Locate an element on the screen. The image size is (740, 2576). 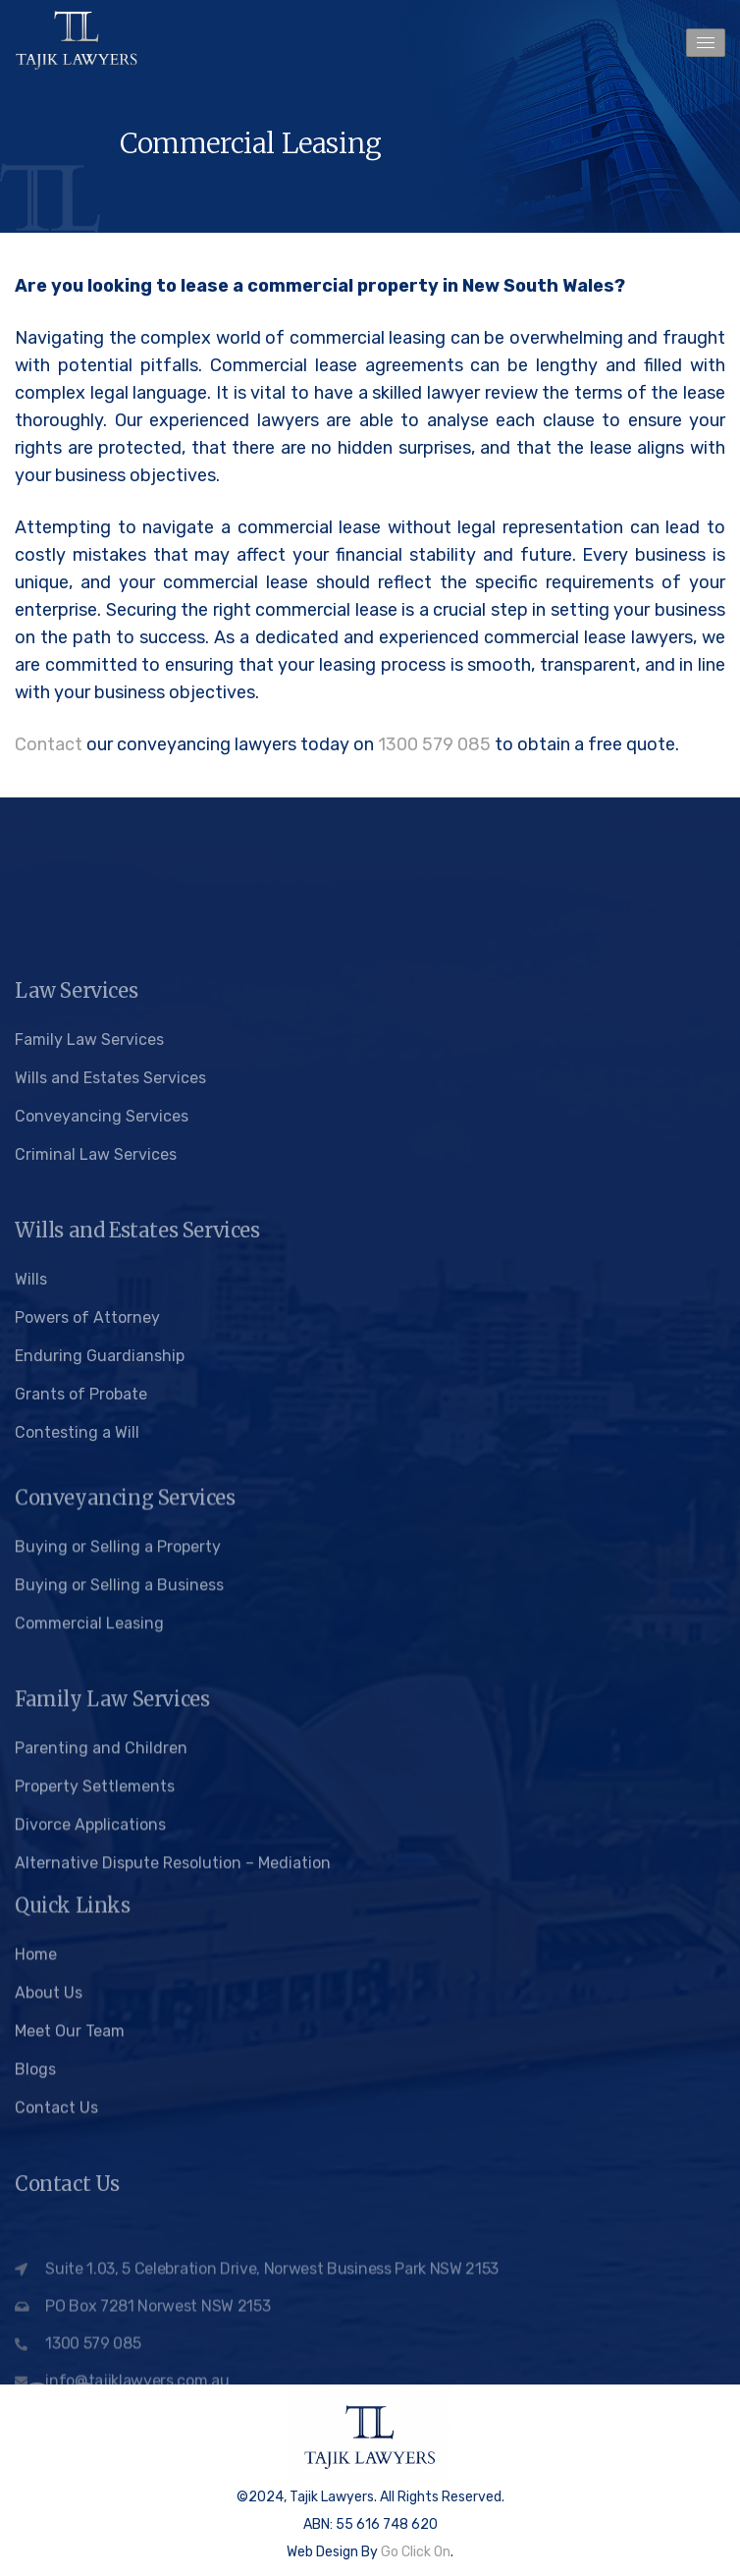
Contesting a Will is located at coordinates (77, 1665).